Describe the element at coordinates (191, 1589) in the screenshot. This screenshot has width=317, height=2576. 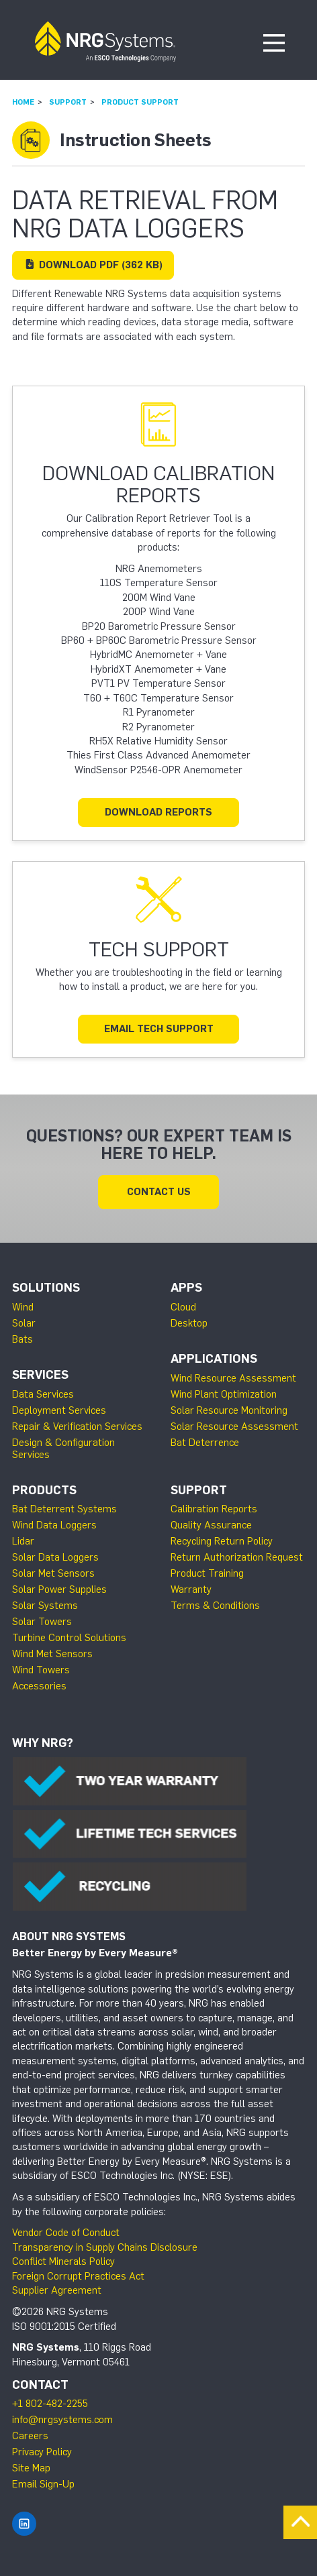
I see `Warranty` at that location.